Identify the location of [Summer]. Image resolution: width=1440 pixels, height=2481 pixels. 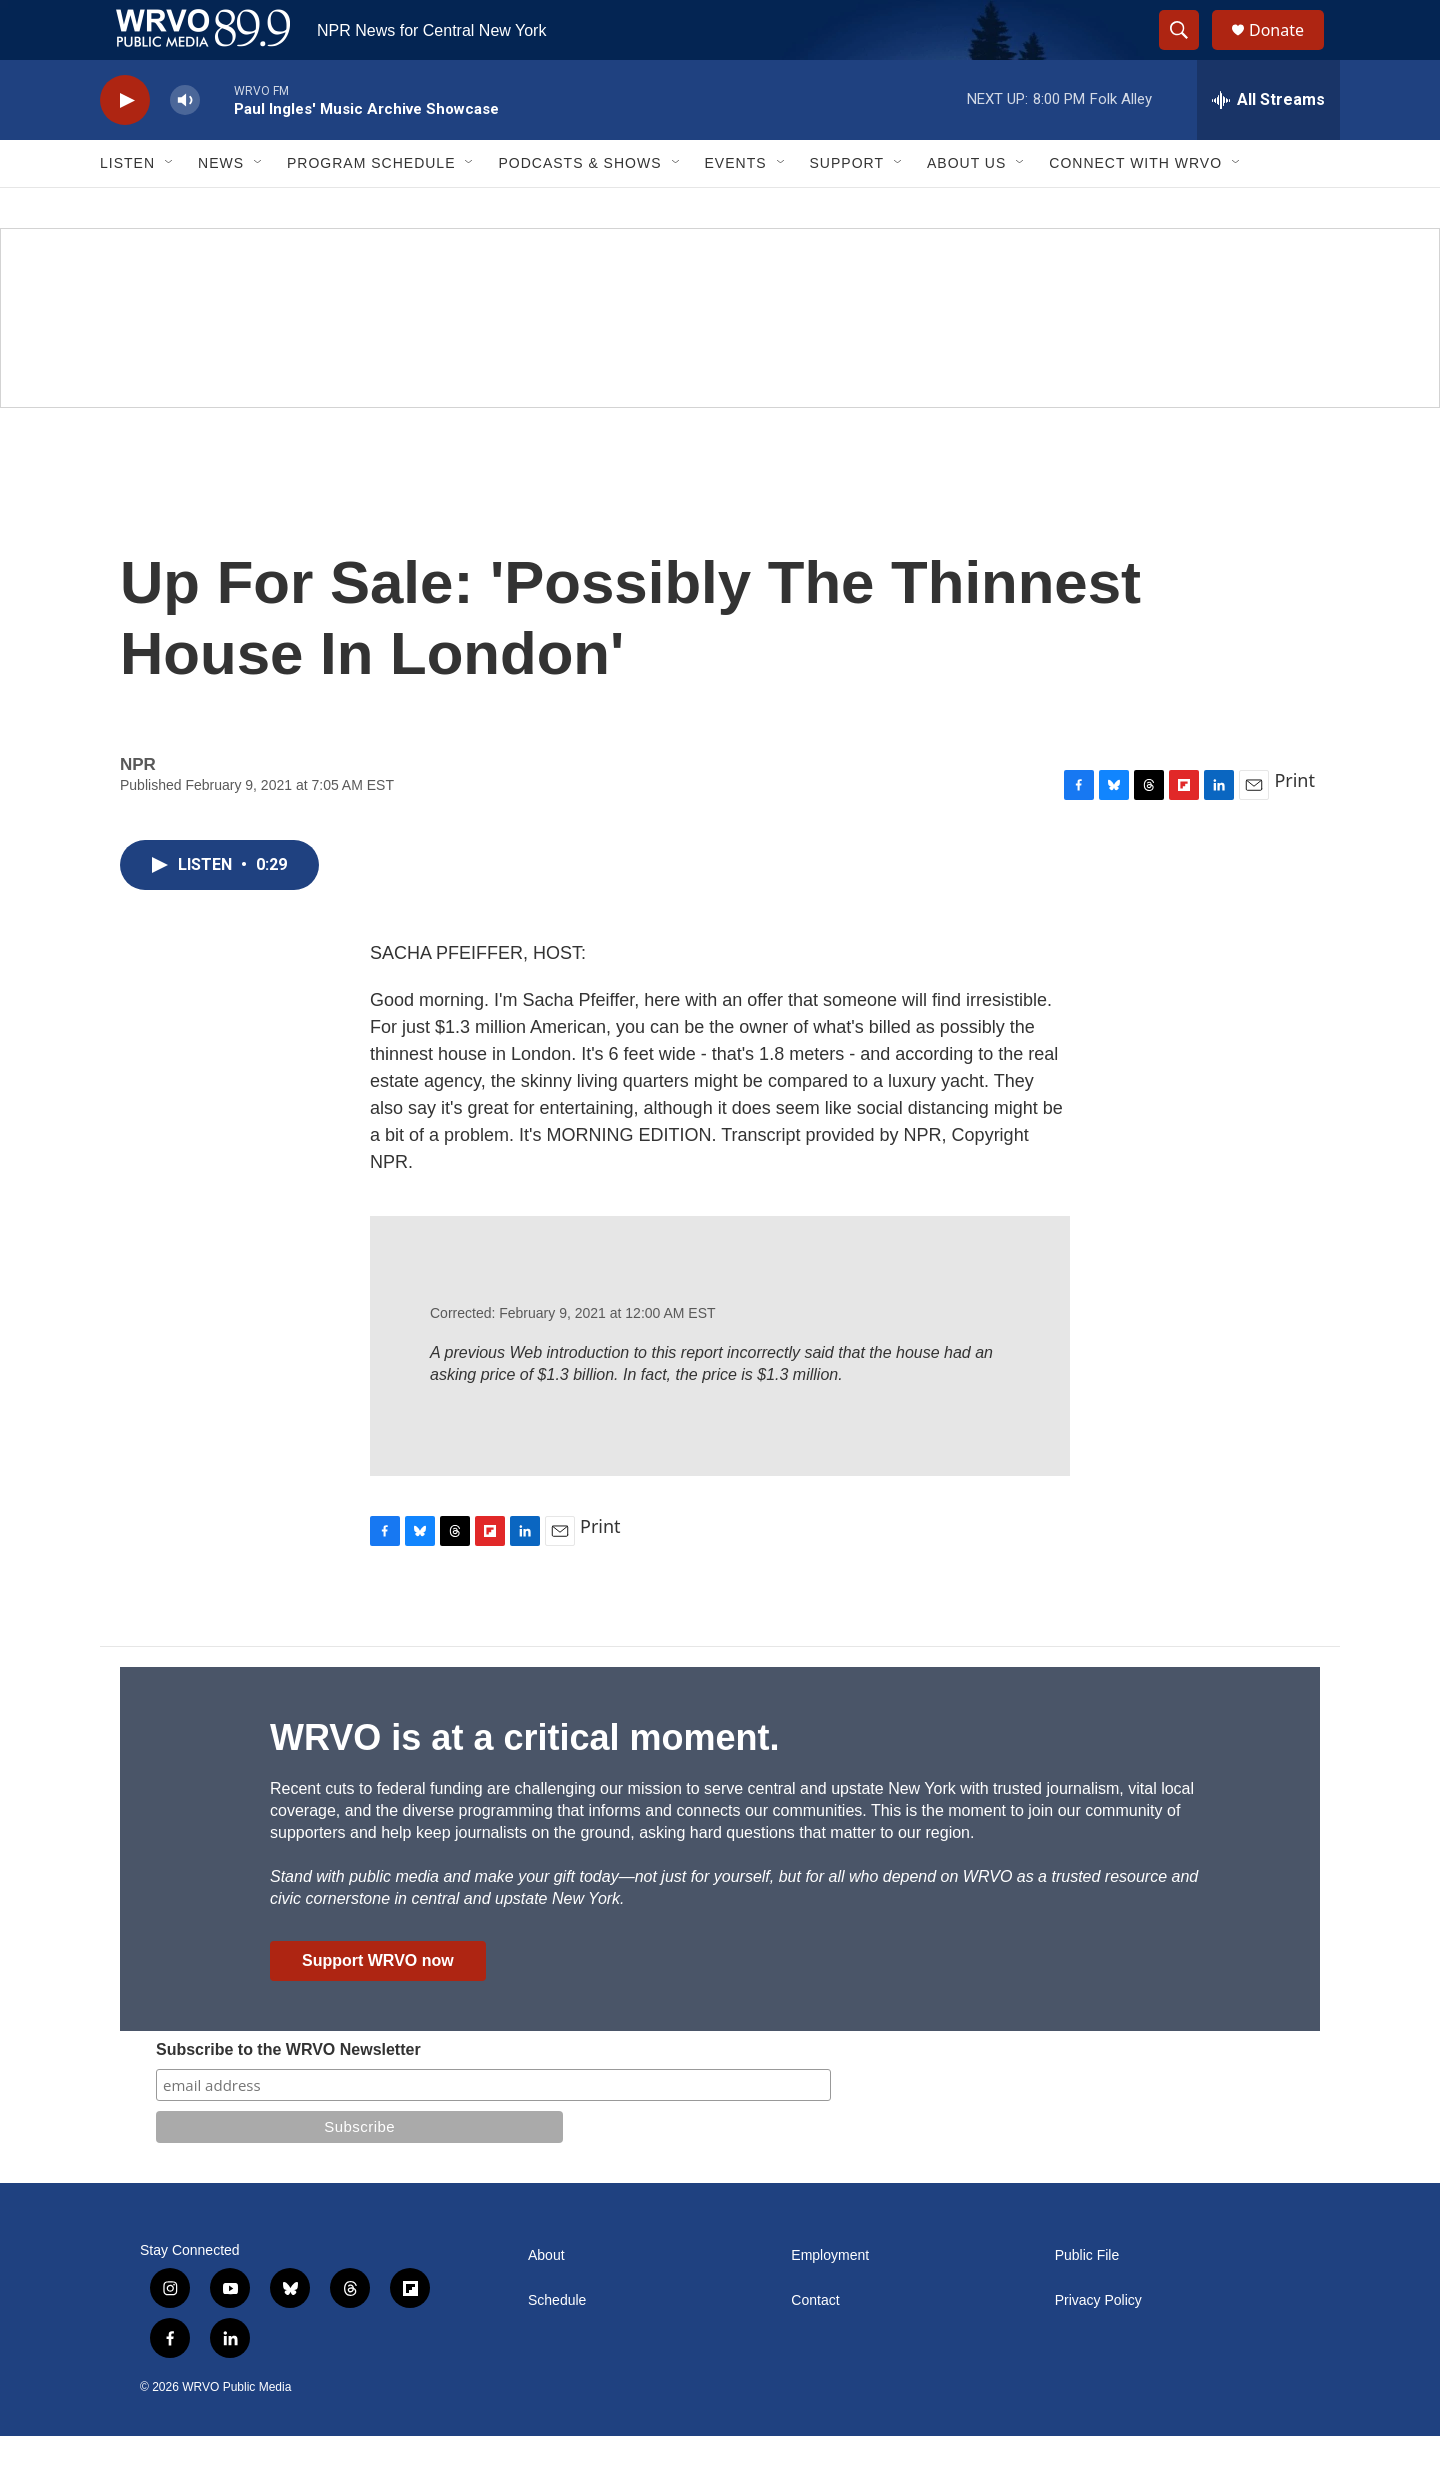
(720, 363).